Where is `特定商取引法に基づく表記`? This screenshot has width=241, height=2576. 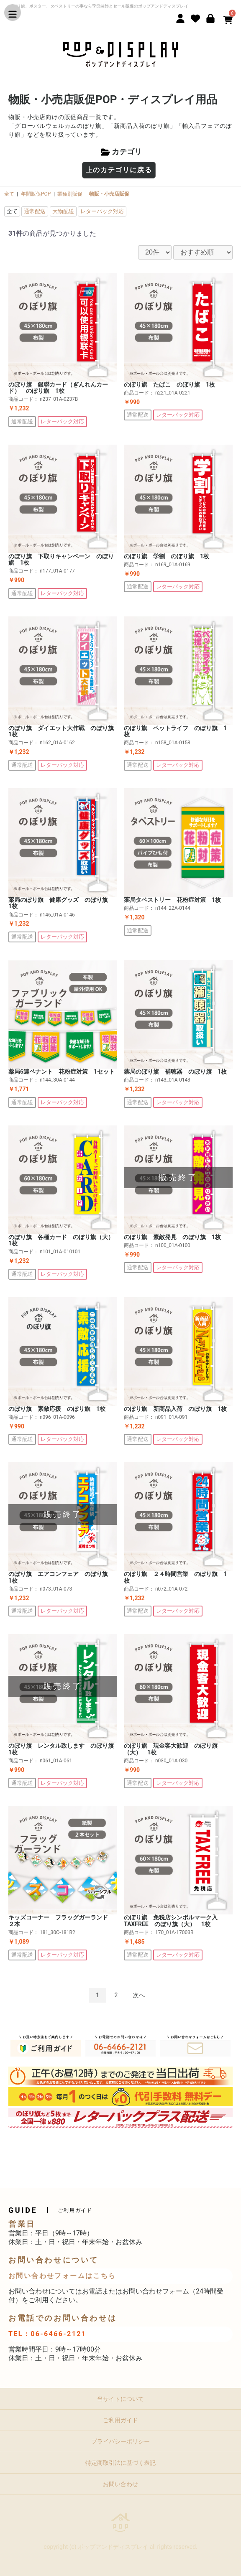 特定商取引法に基づく表記 is located at coordinates (120, 2462).